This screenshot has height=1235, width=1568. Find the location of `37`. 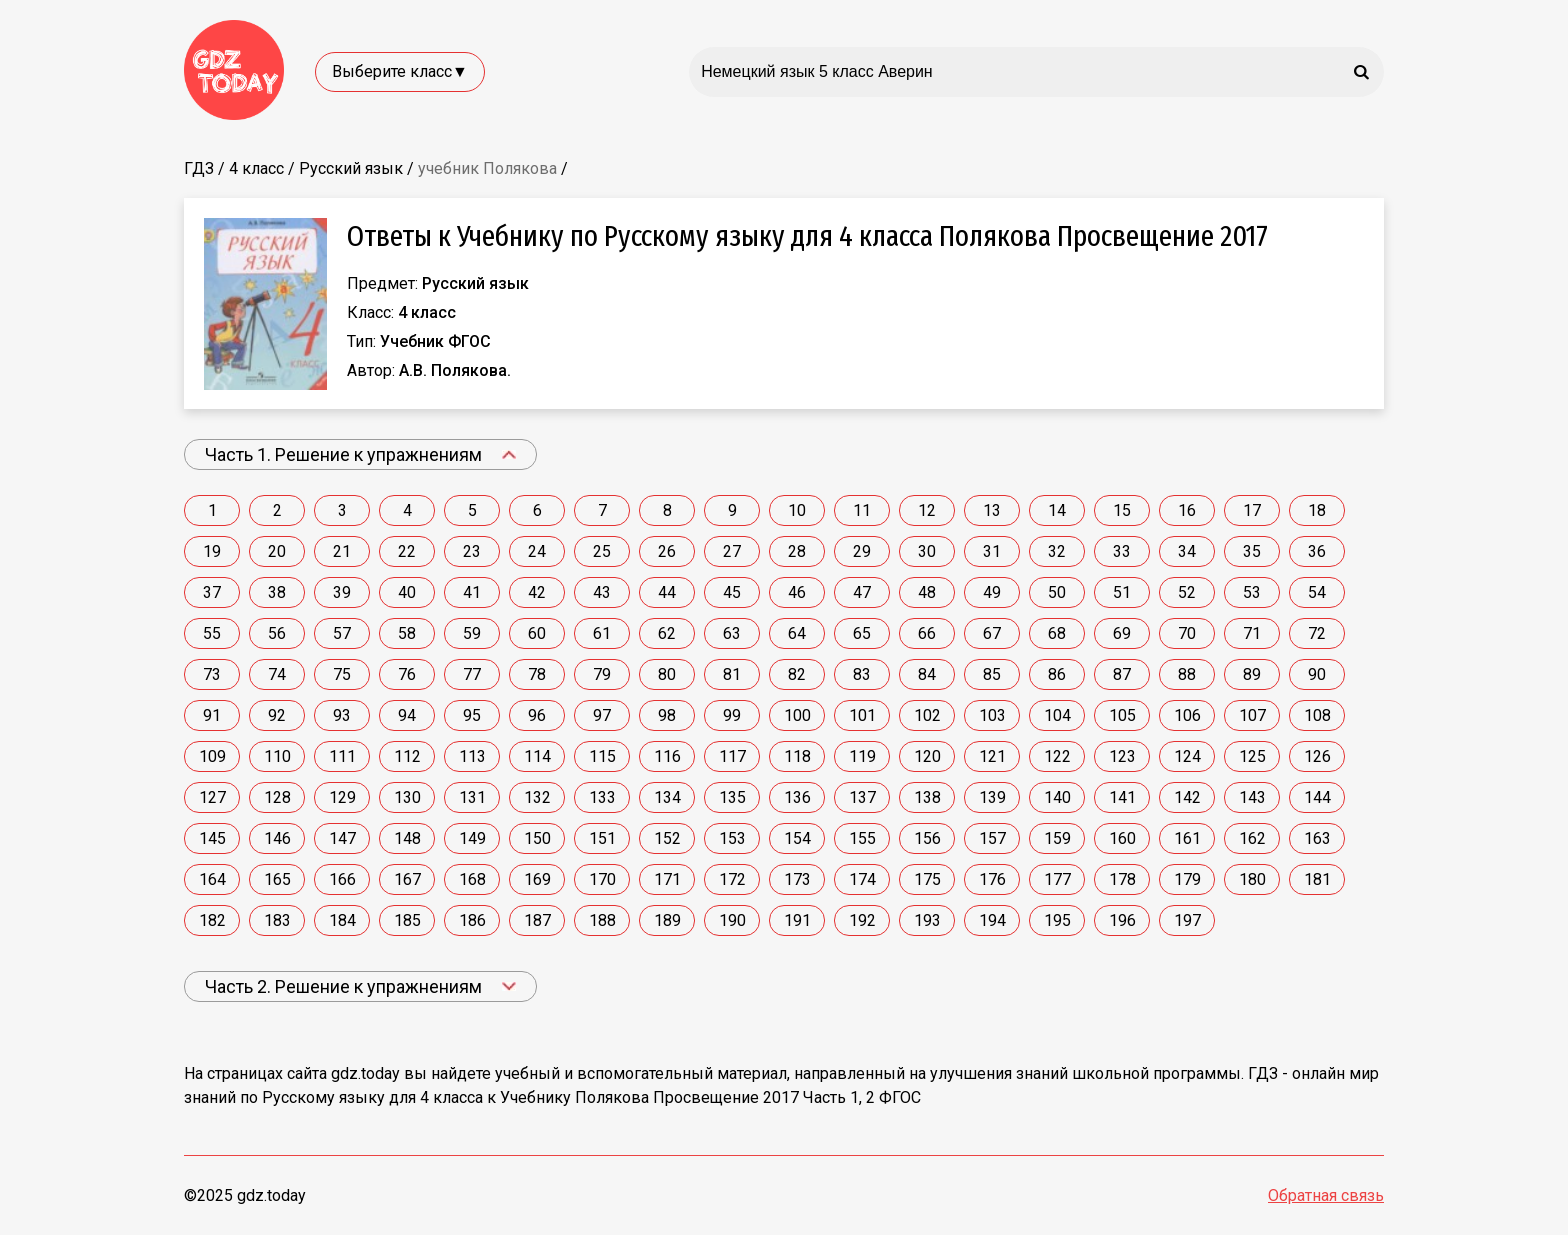

37 is located at coordinates (212, 592).